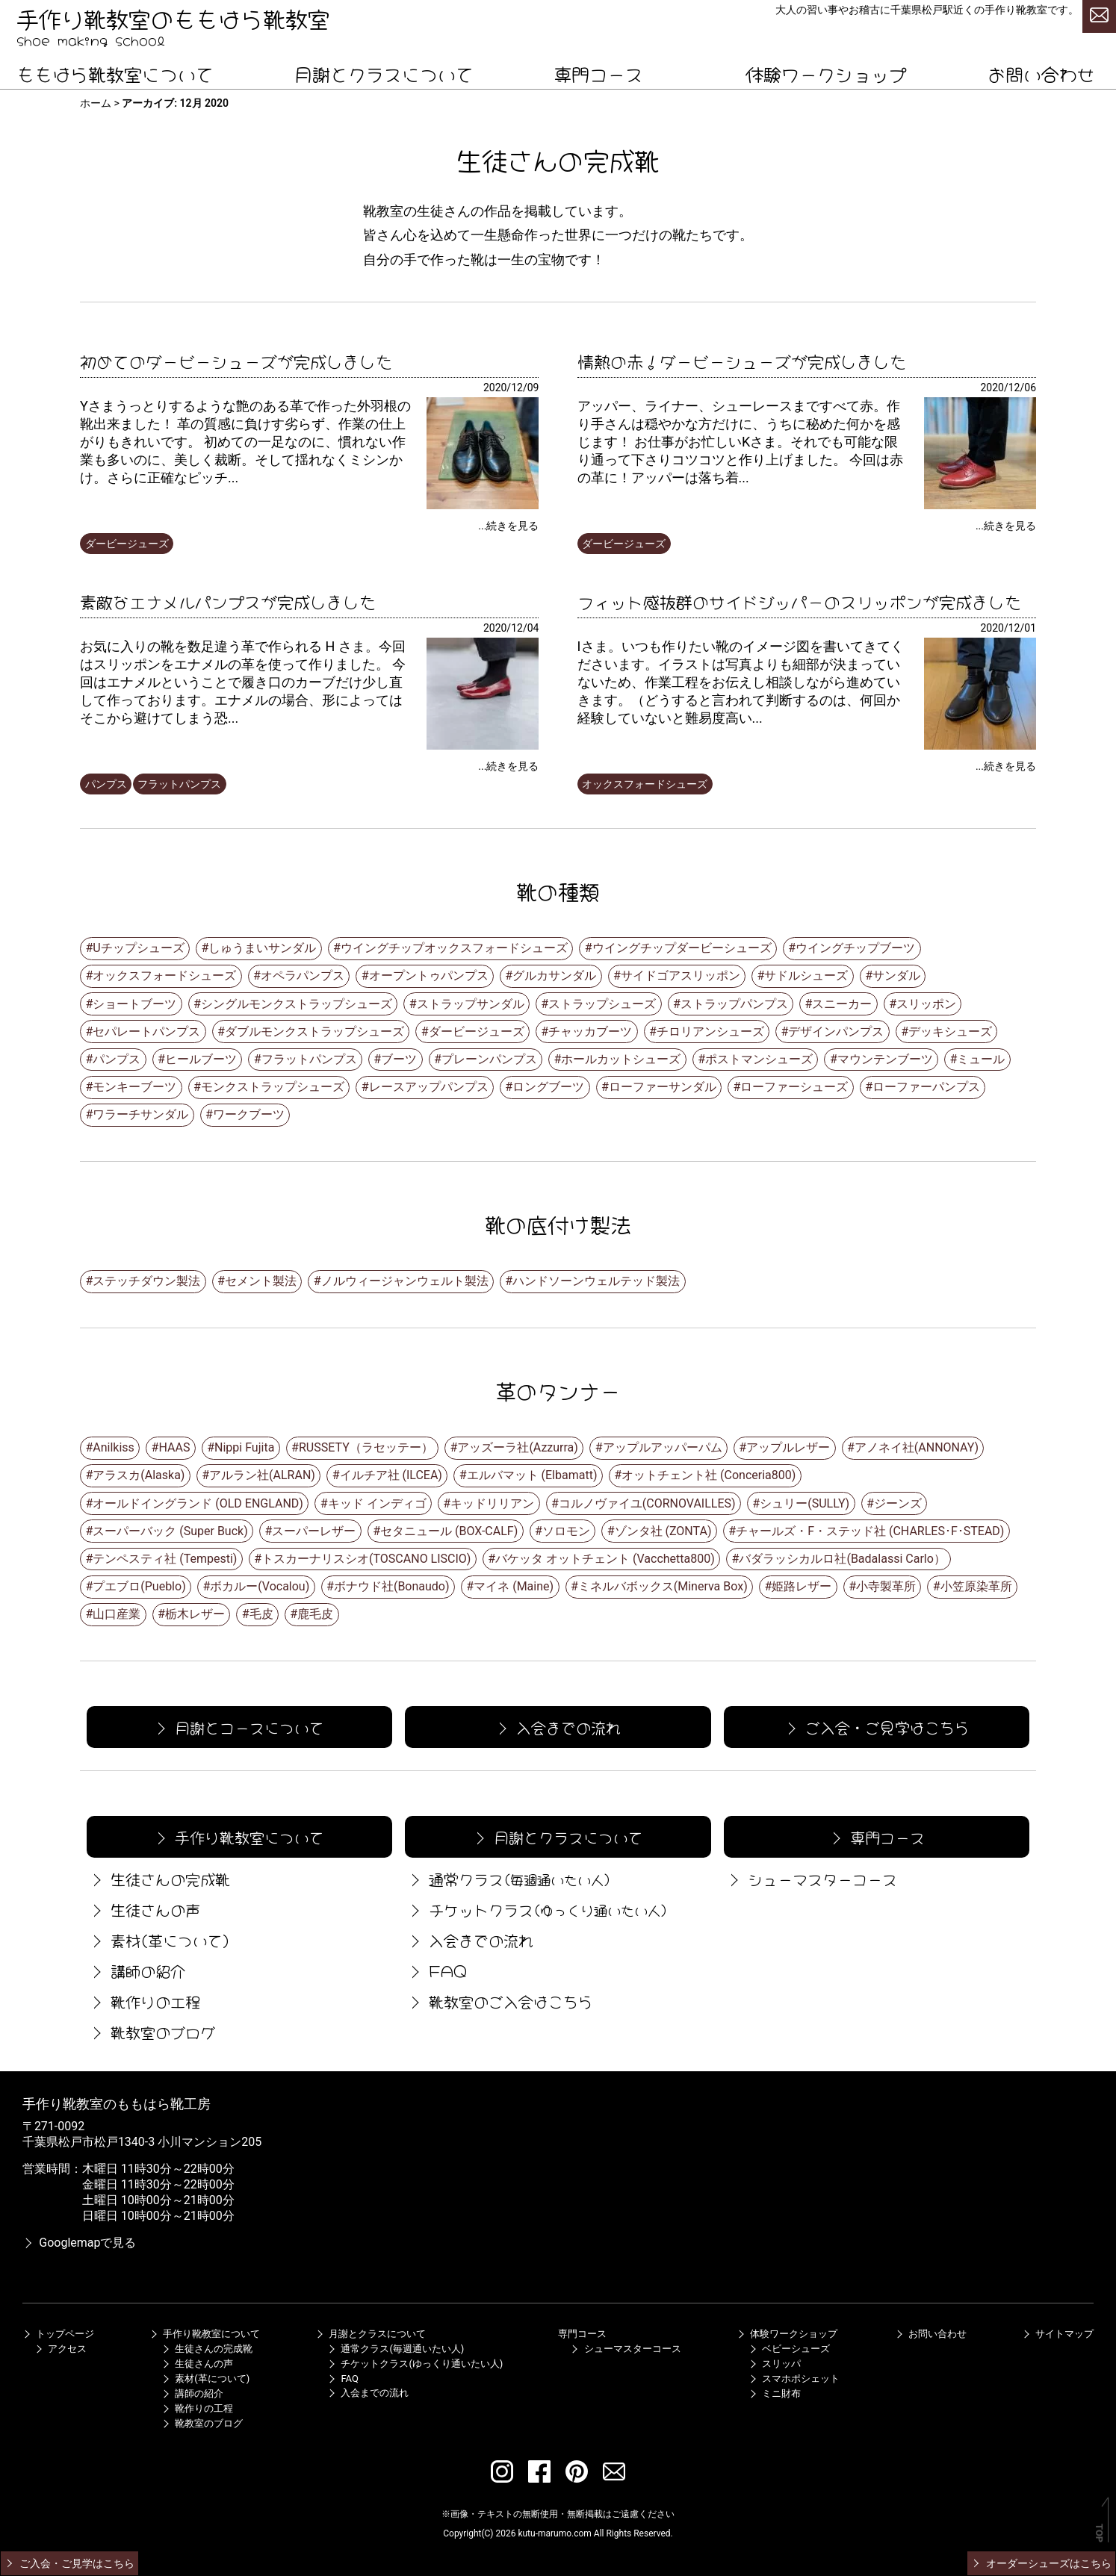 This screenshot has width=1116, height=2576. I want to click on ワークブーツ, so click(249, 1114).